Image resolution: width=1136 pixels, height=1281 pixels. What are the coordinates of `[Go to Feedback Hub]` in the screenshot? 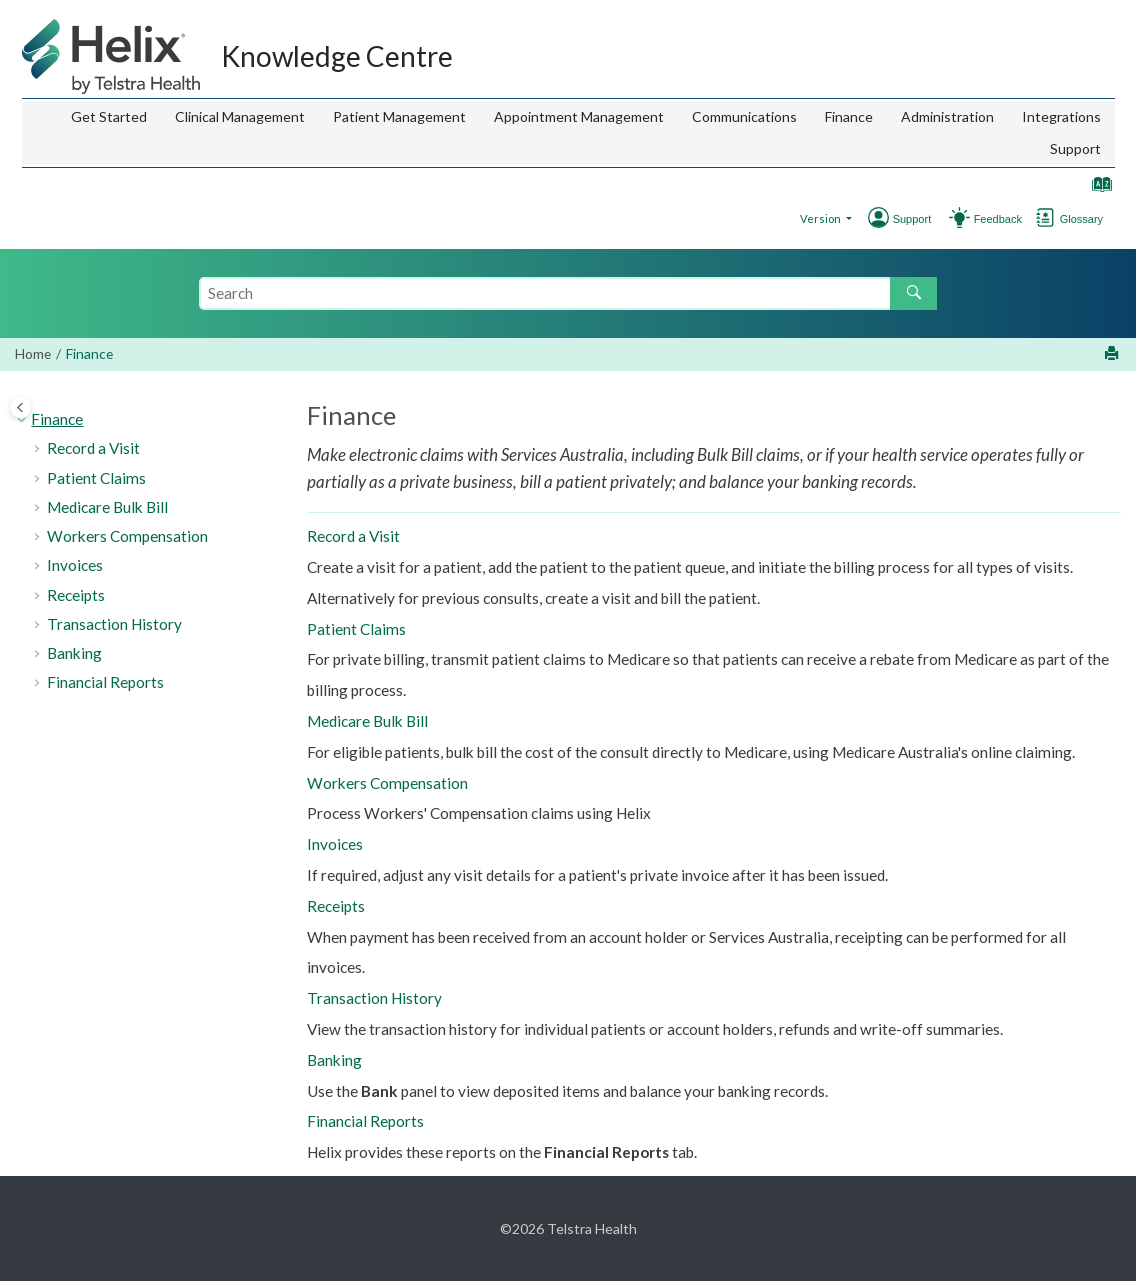 It's located at (959, 215).